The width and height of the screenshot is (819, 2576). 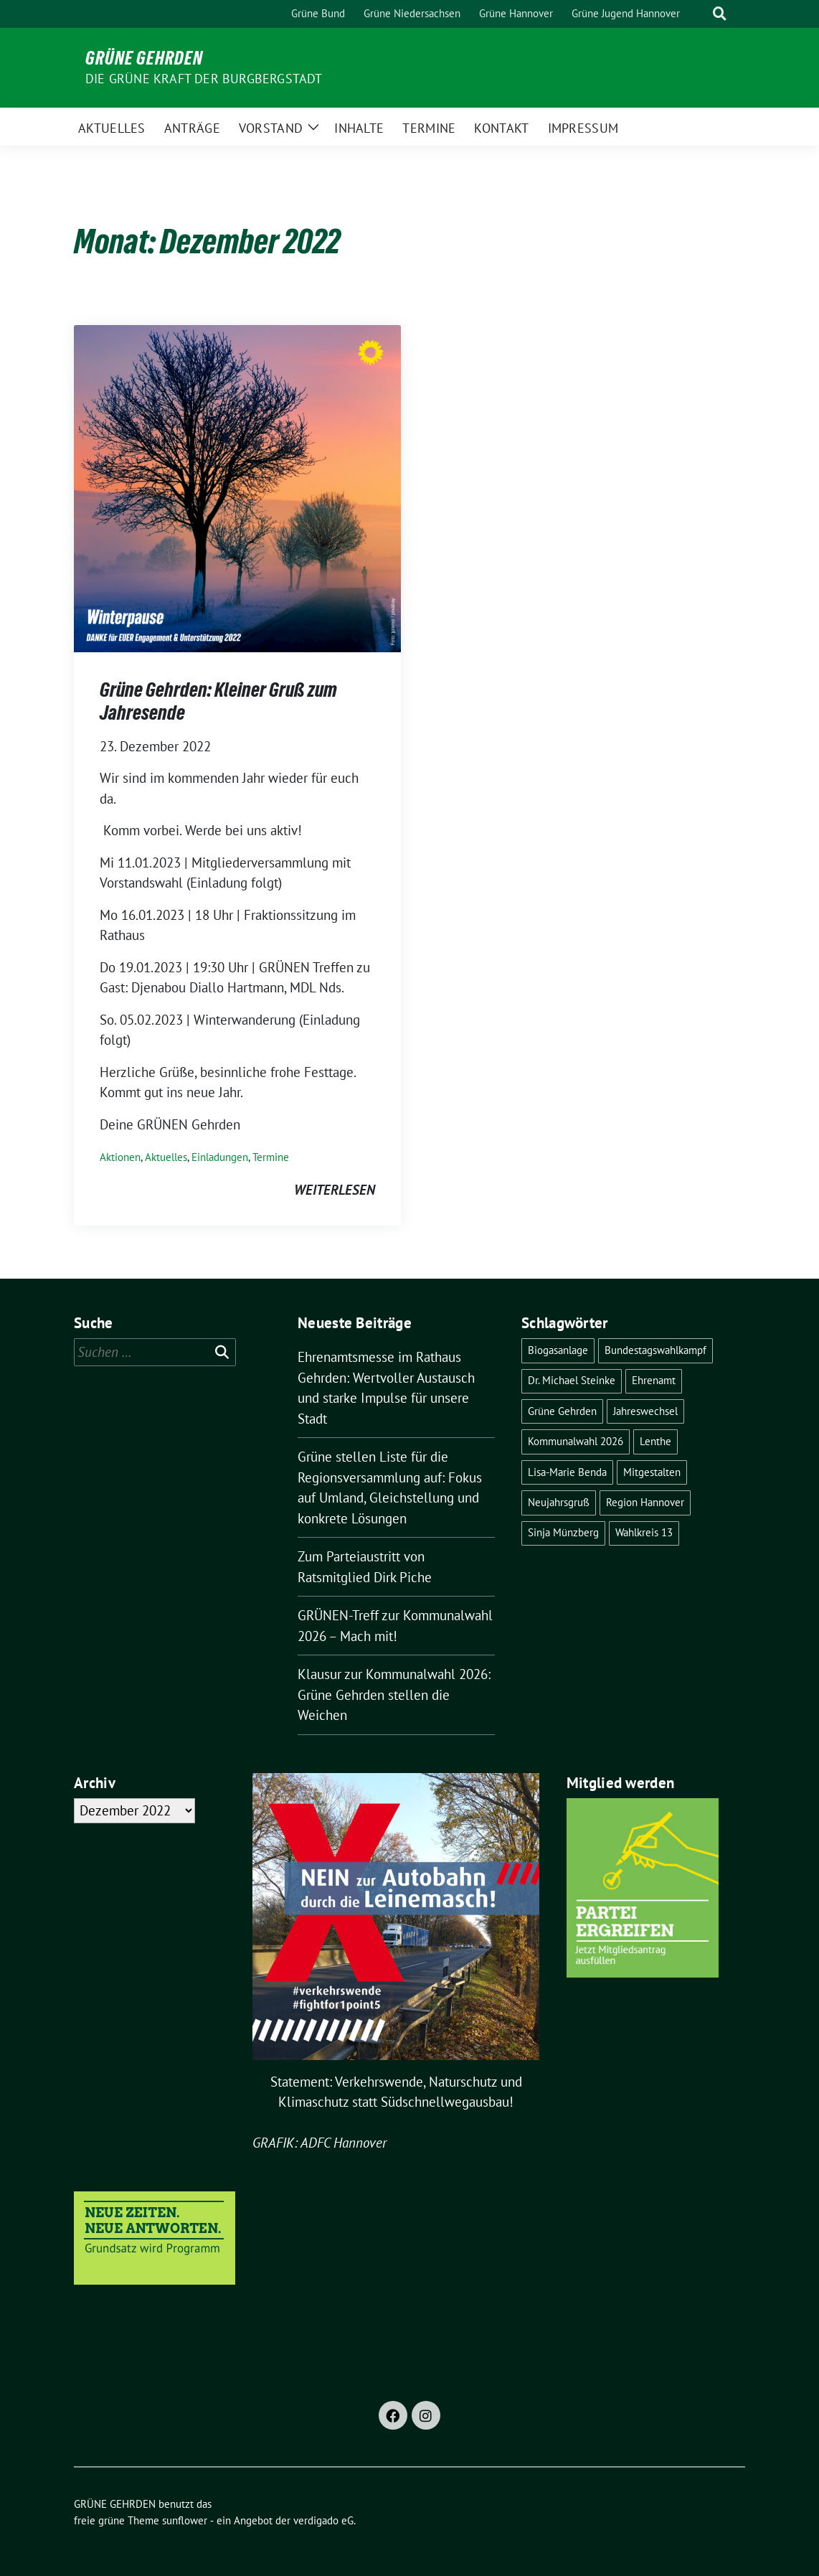 What do you see at coordinates (567, 1472) in the screenshot?
I see `Lisa-Marie Benda [Lisa-Marie Benda (2 Einträge)]` at bounding box center [567, 1472].